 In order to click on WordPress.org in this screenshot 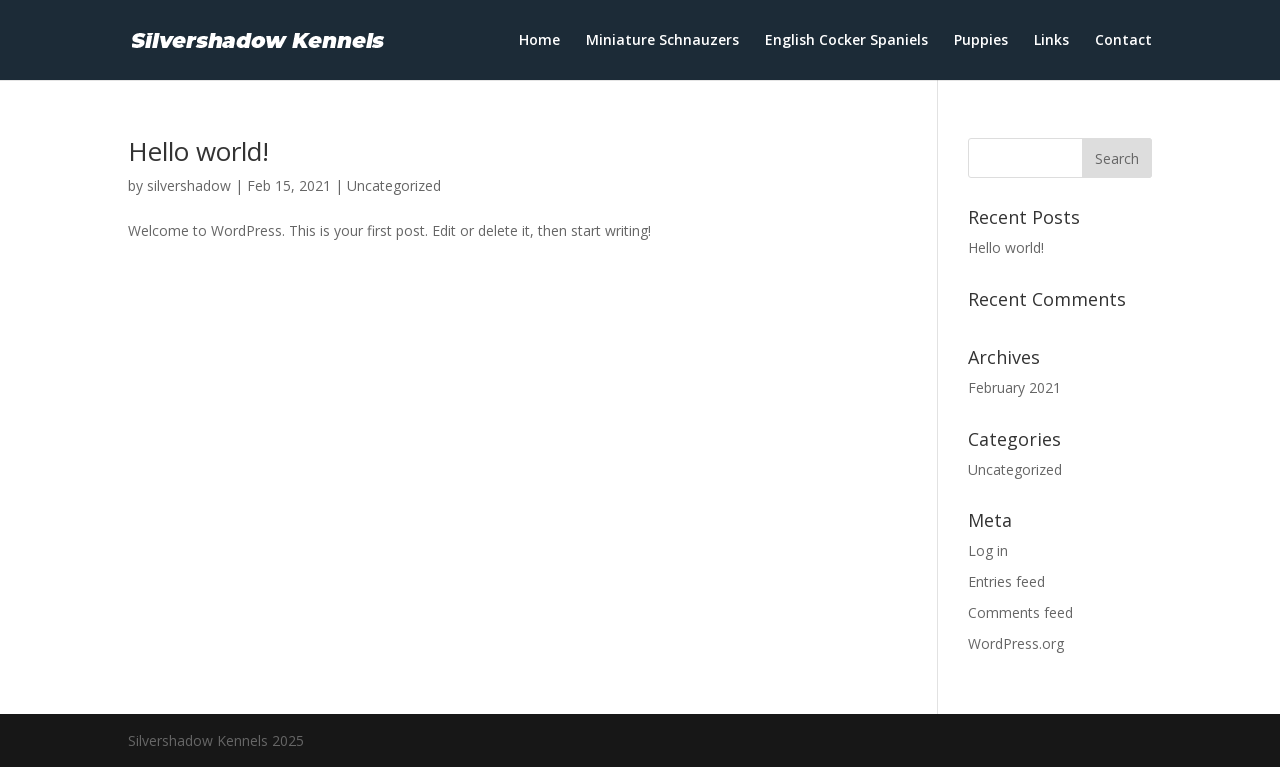, I will do `click(1016, 643)`.